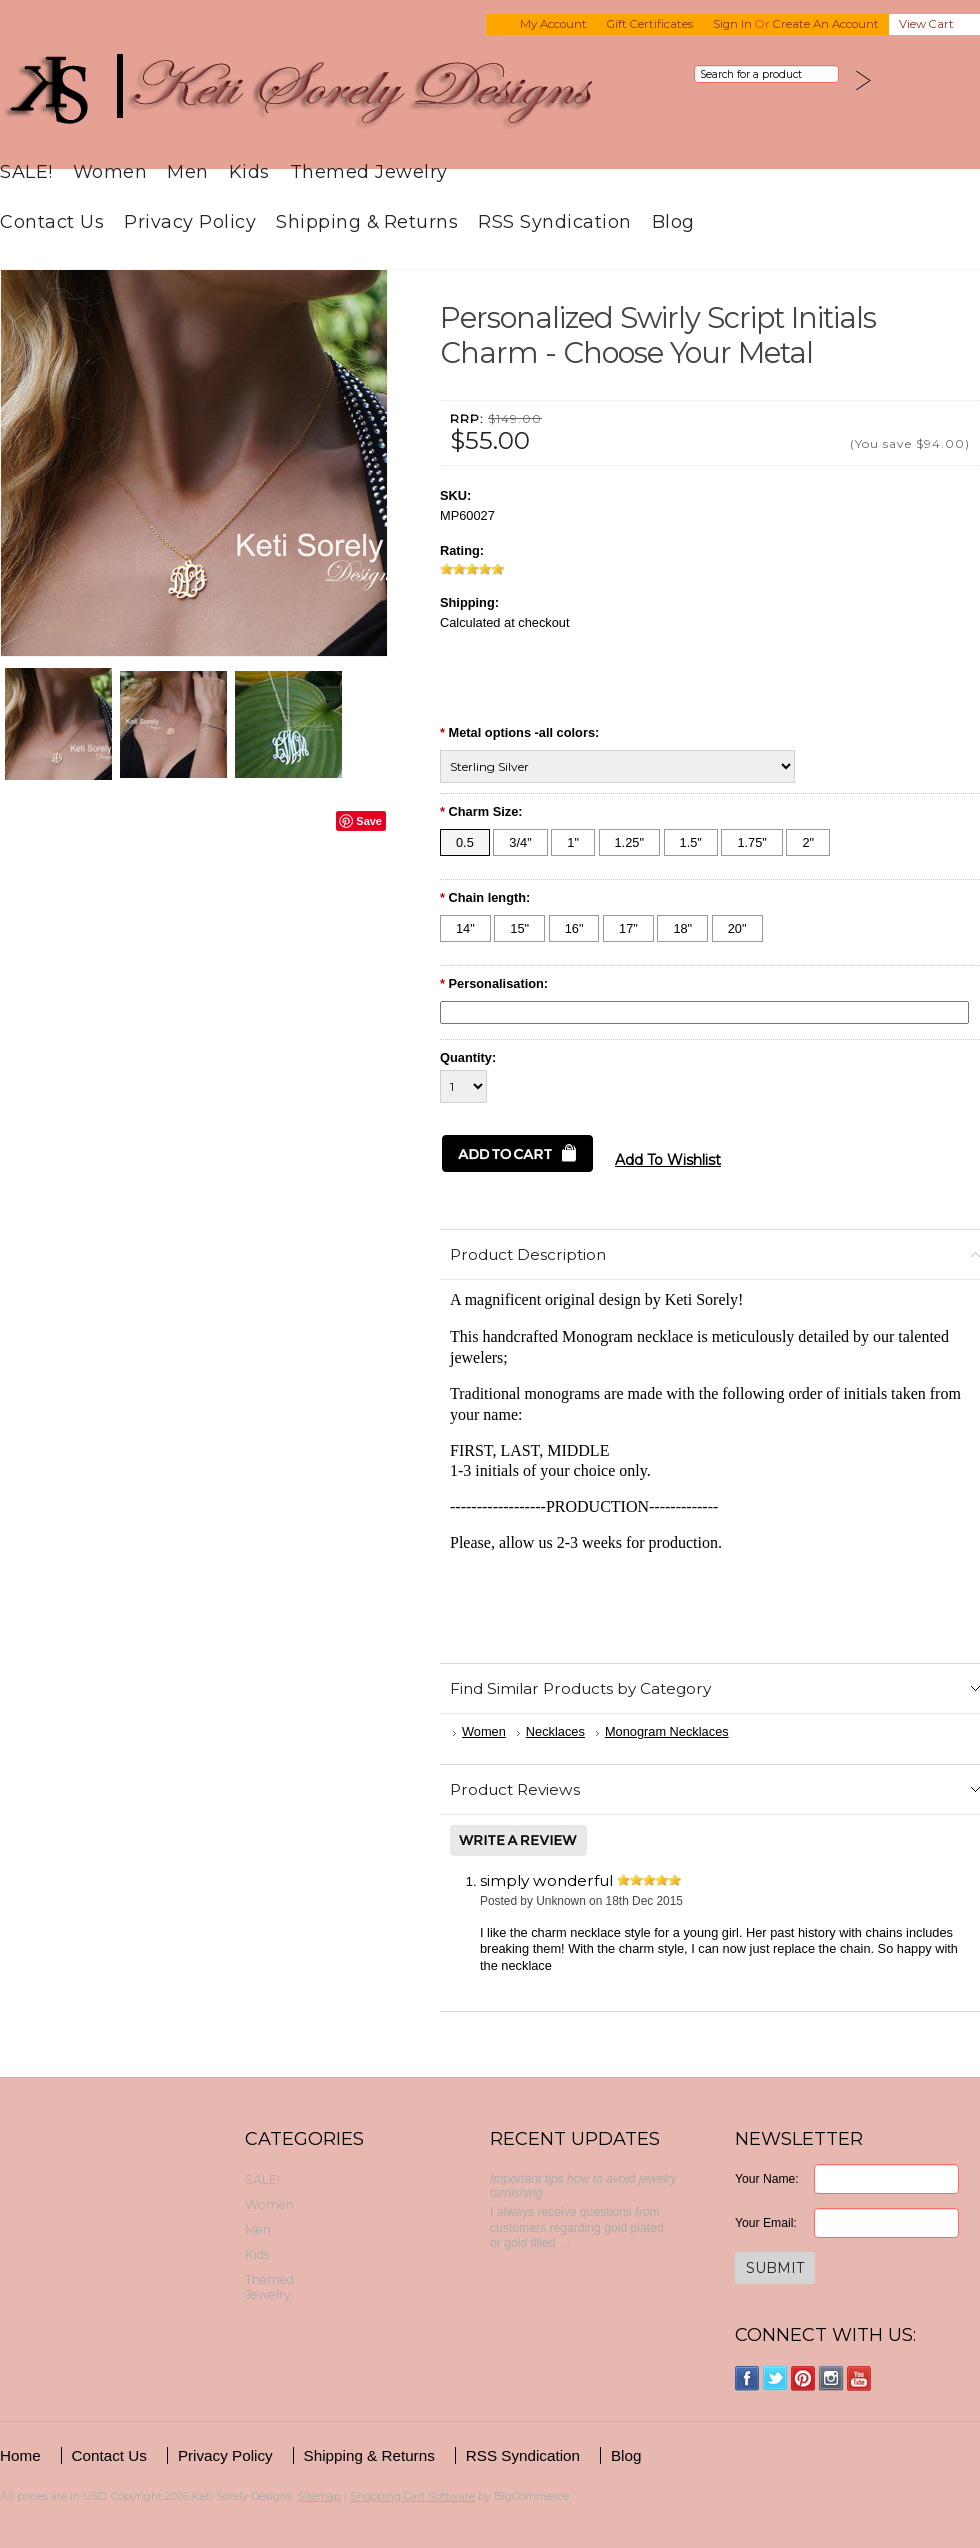 This screenshot has height=2548, width=980. Describe the element at coordinates (650, 24) in the screenshot. I see `Gift Certificates` at that location.